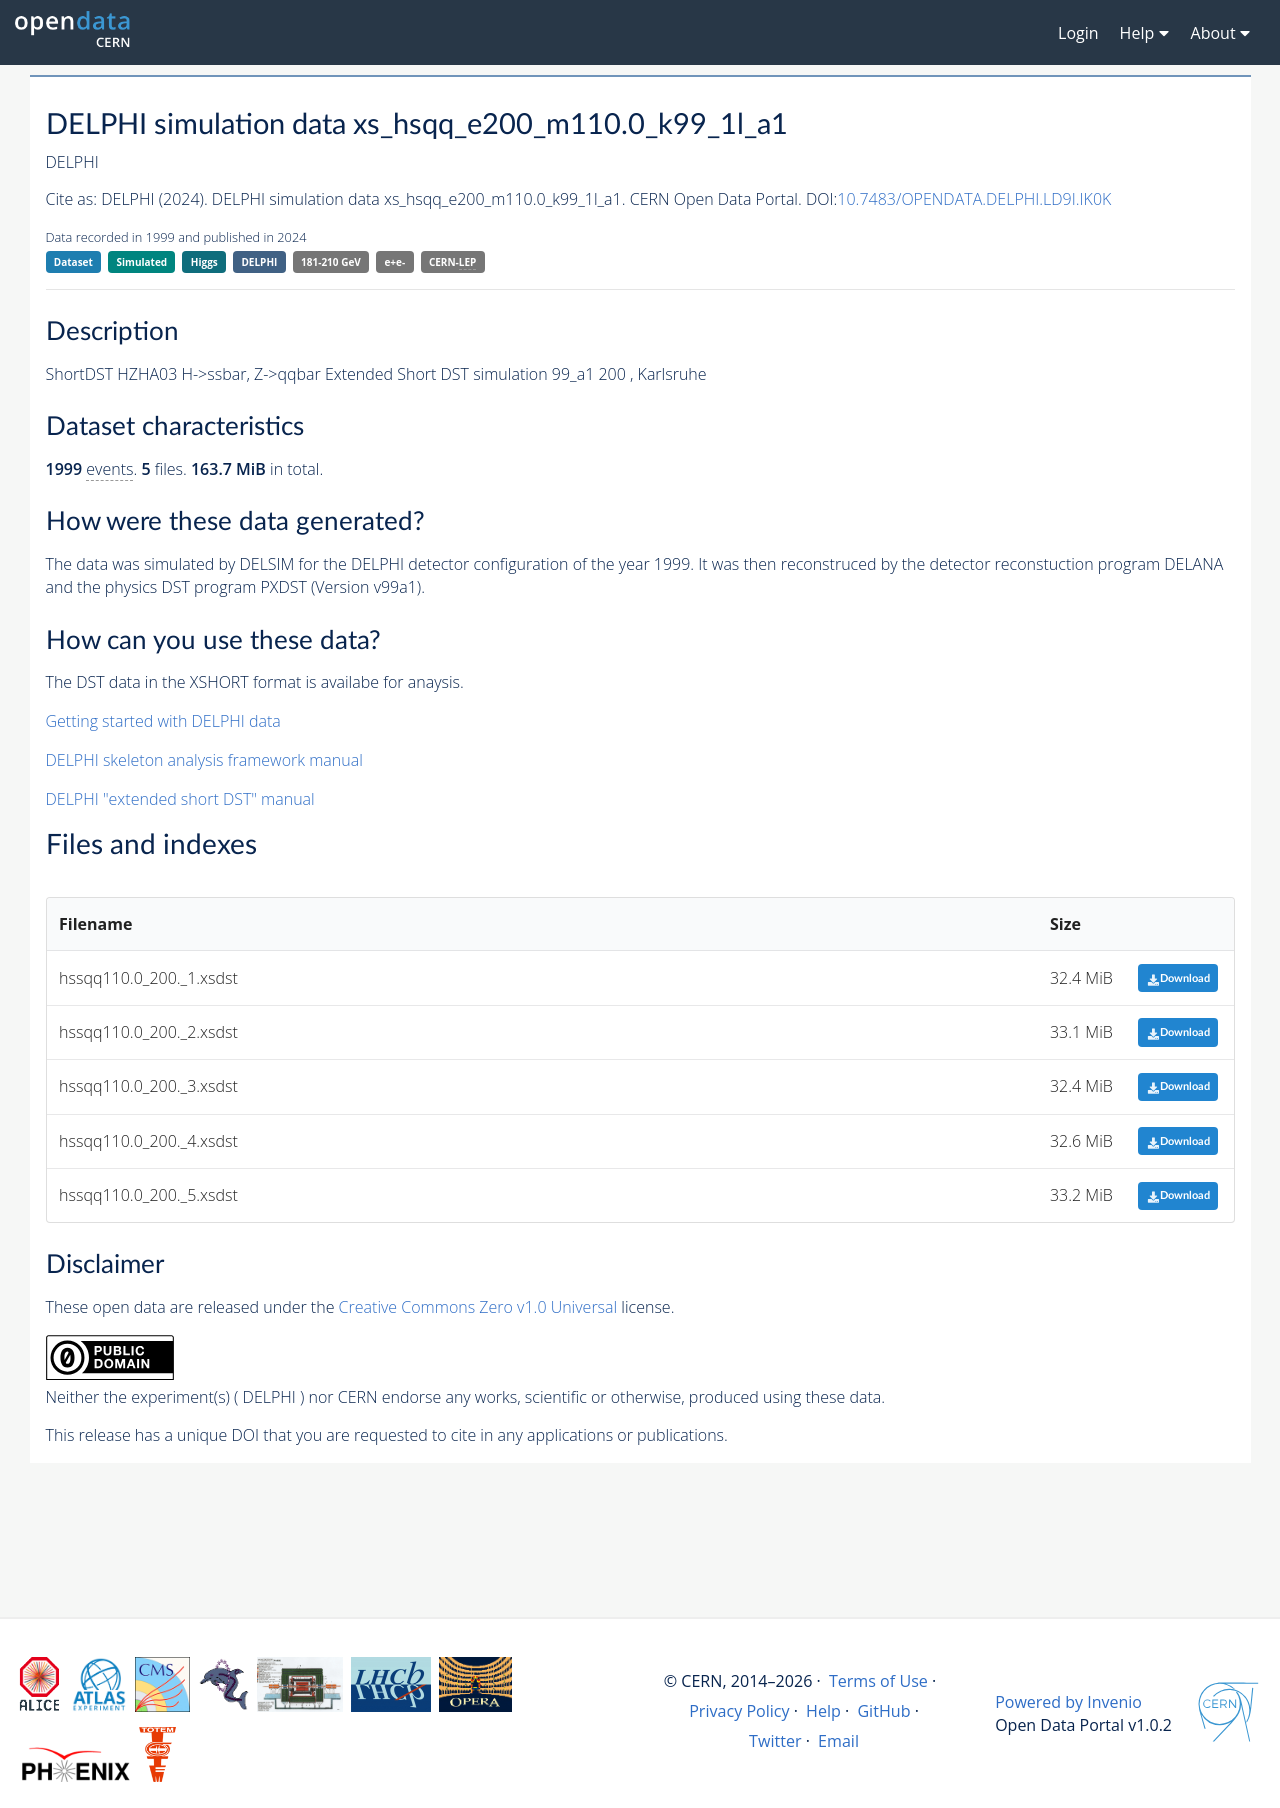 This screenshot has width=1280, height=1808. I want to click on Getting started with DELPHI data, so click(163, 721).